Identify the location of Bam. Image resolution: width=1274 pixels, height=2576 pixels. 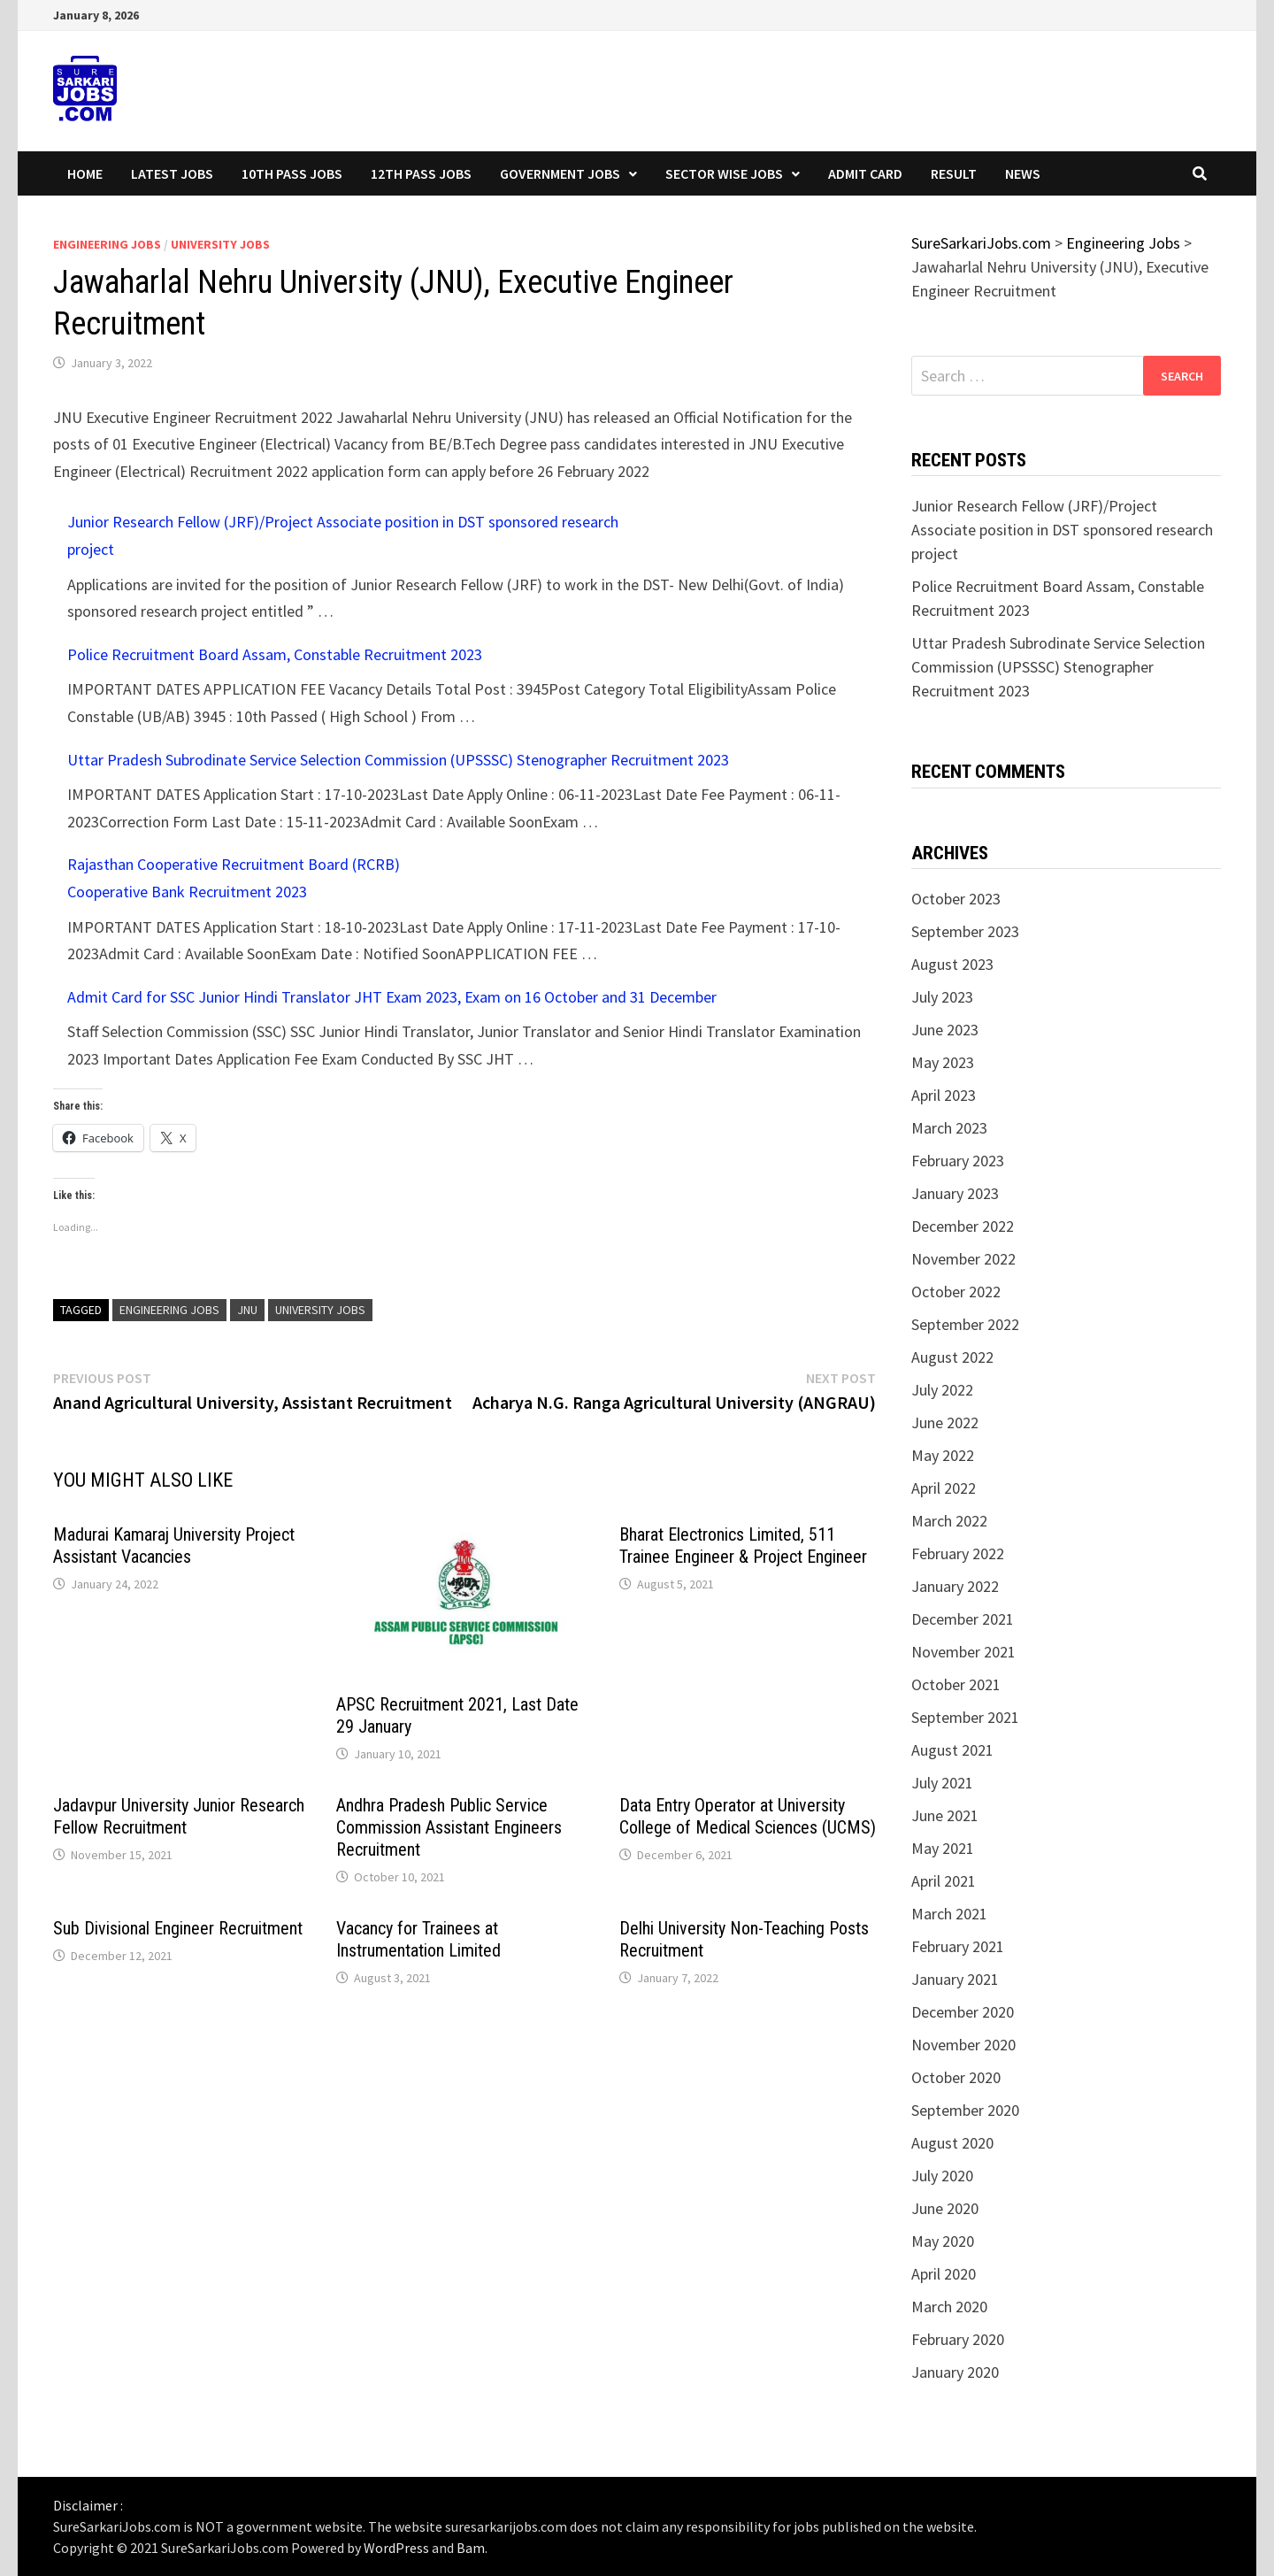
(471, 2548).